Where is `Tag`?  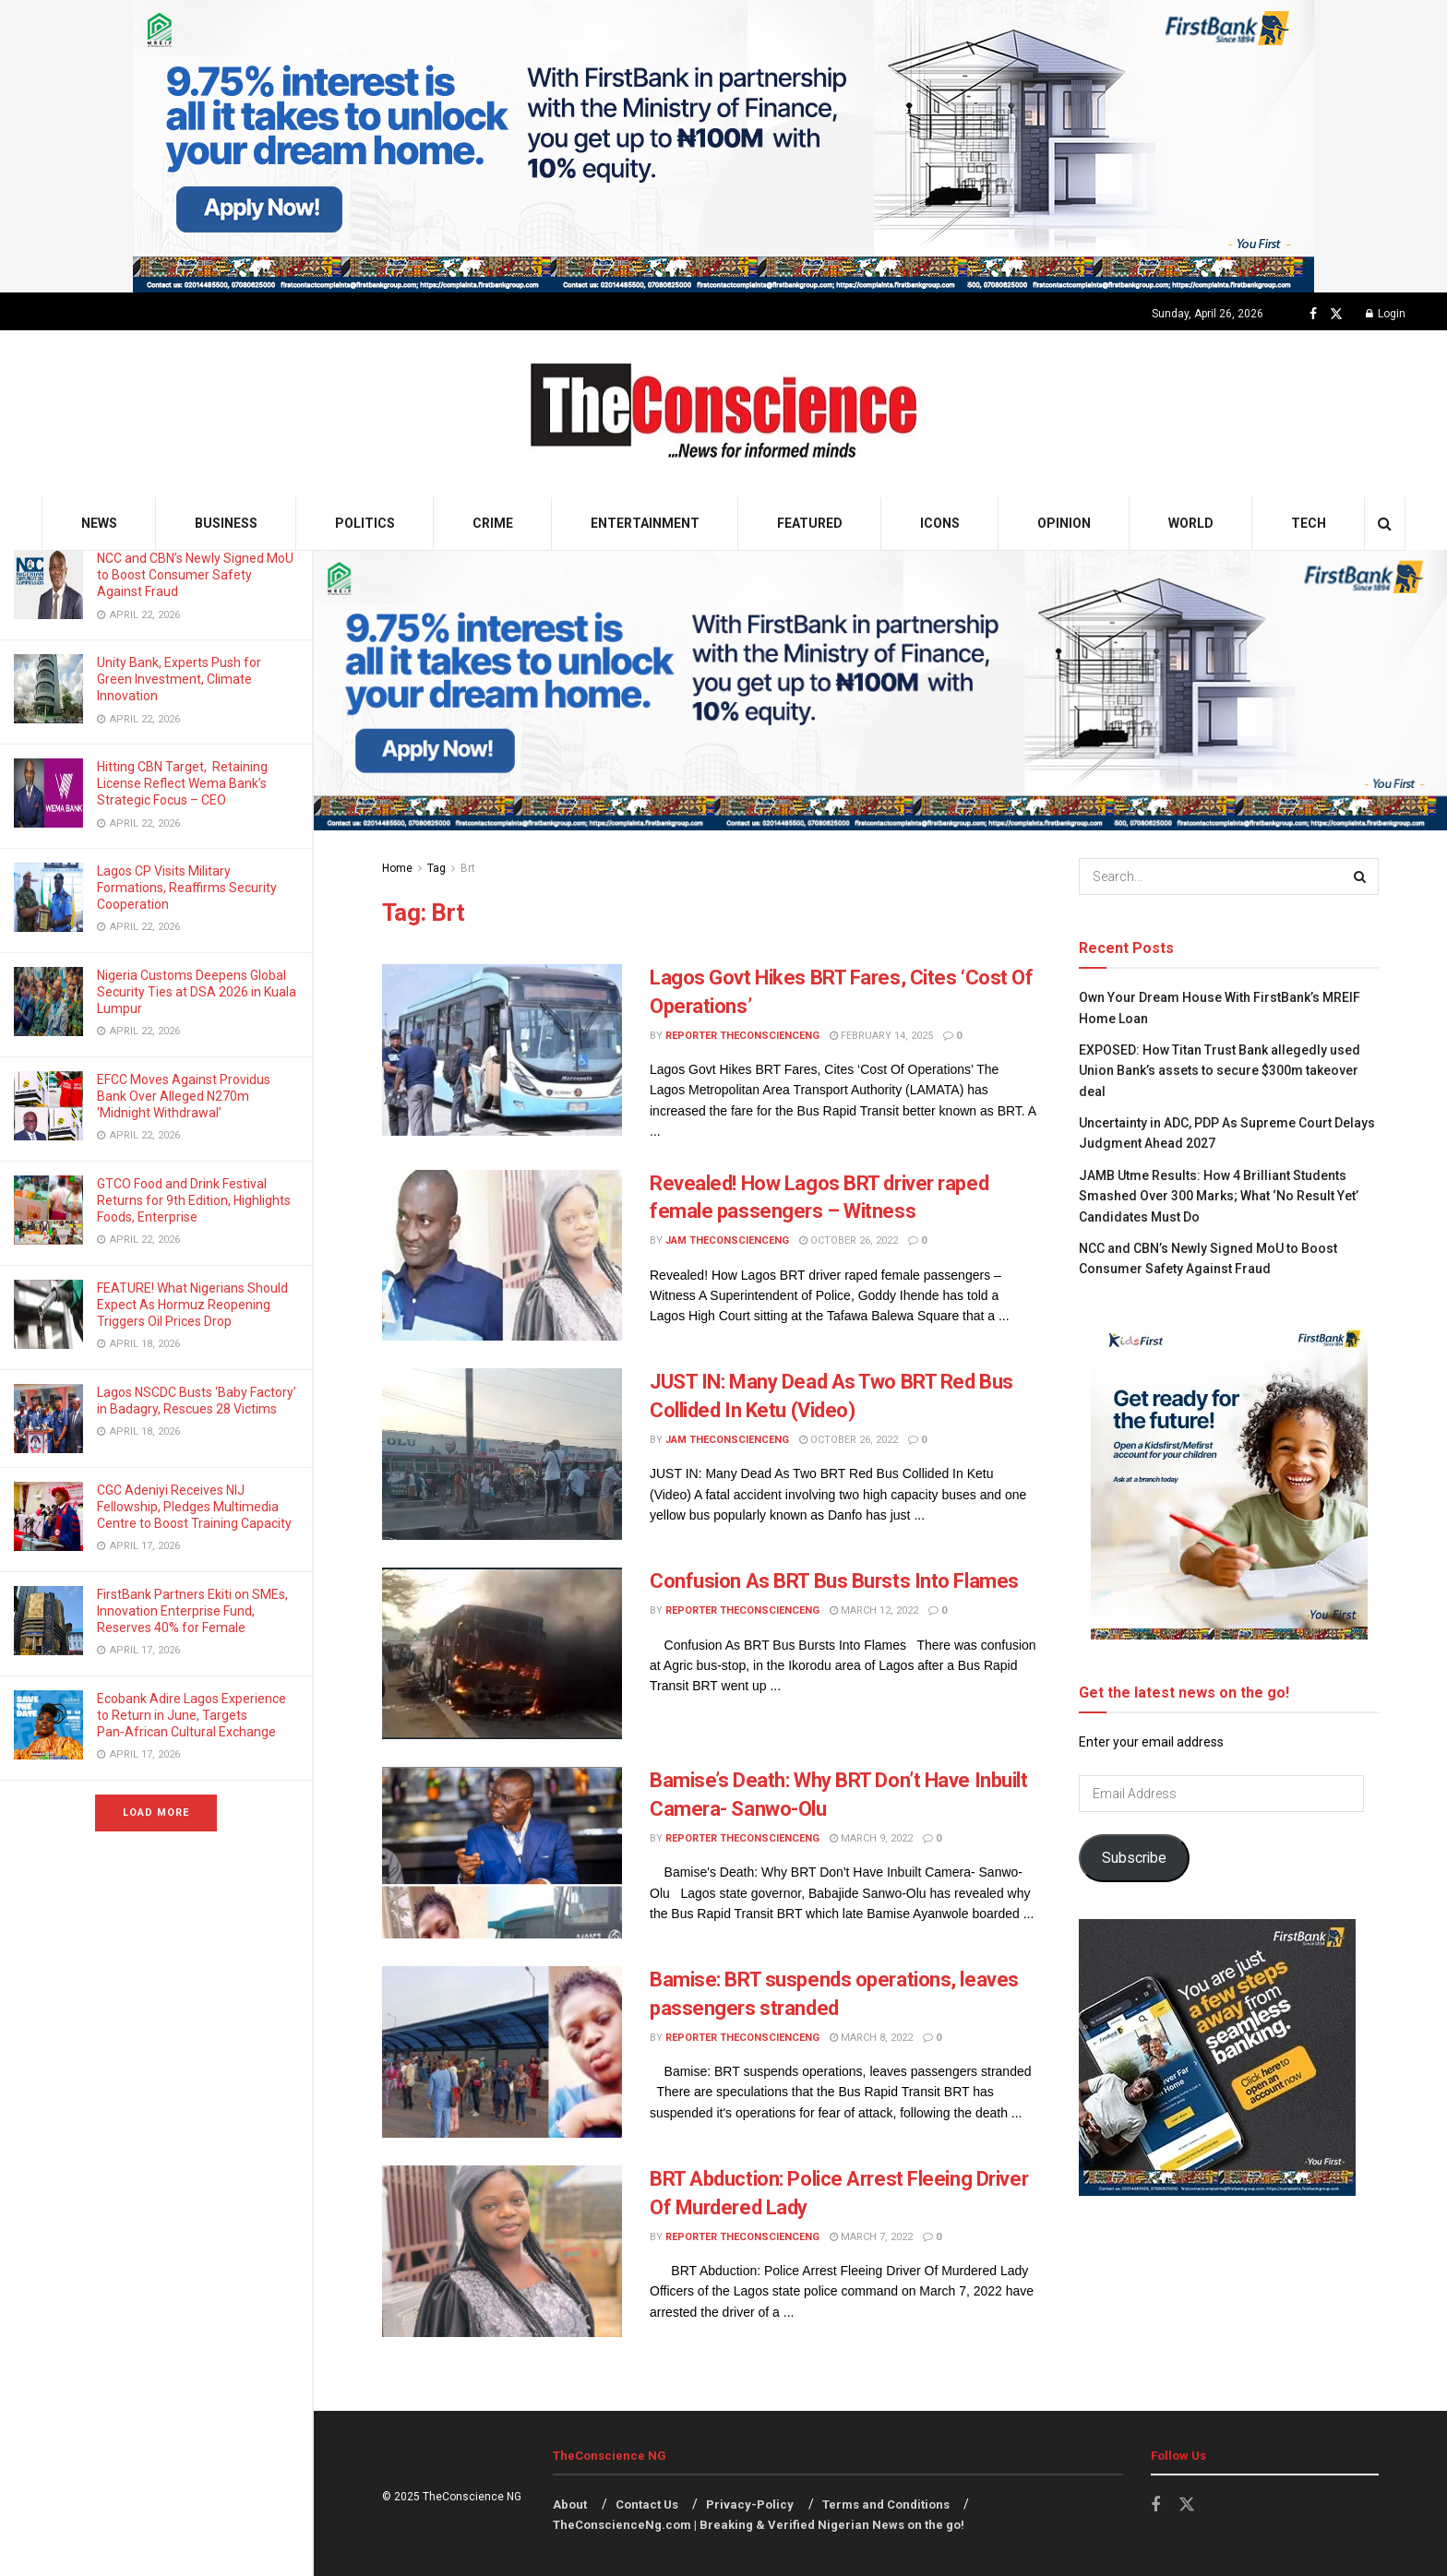
Tag is located at coordinates (436, 868).